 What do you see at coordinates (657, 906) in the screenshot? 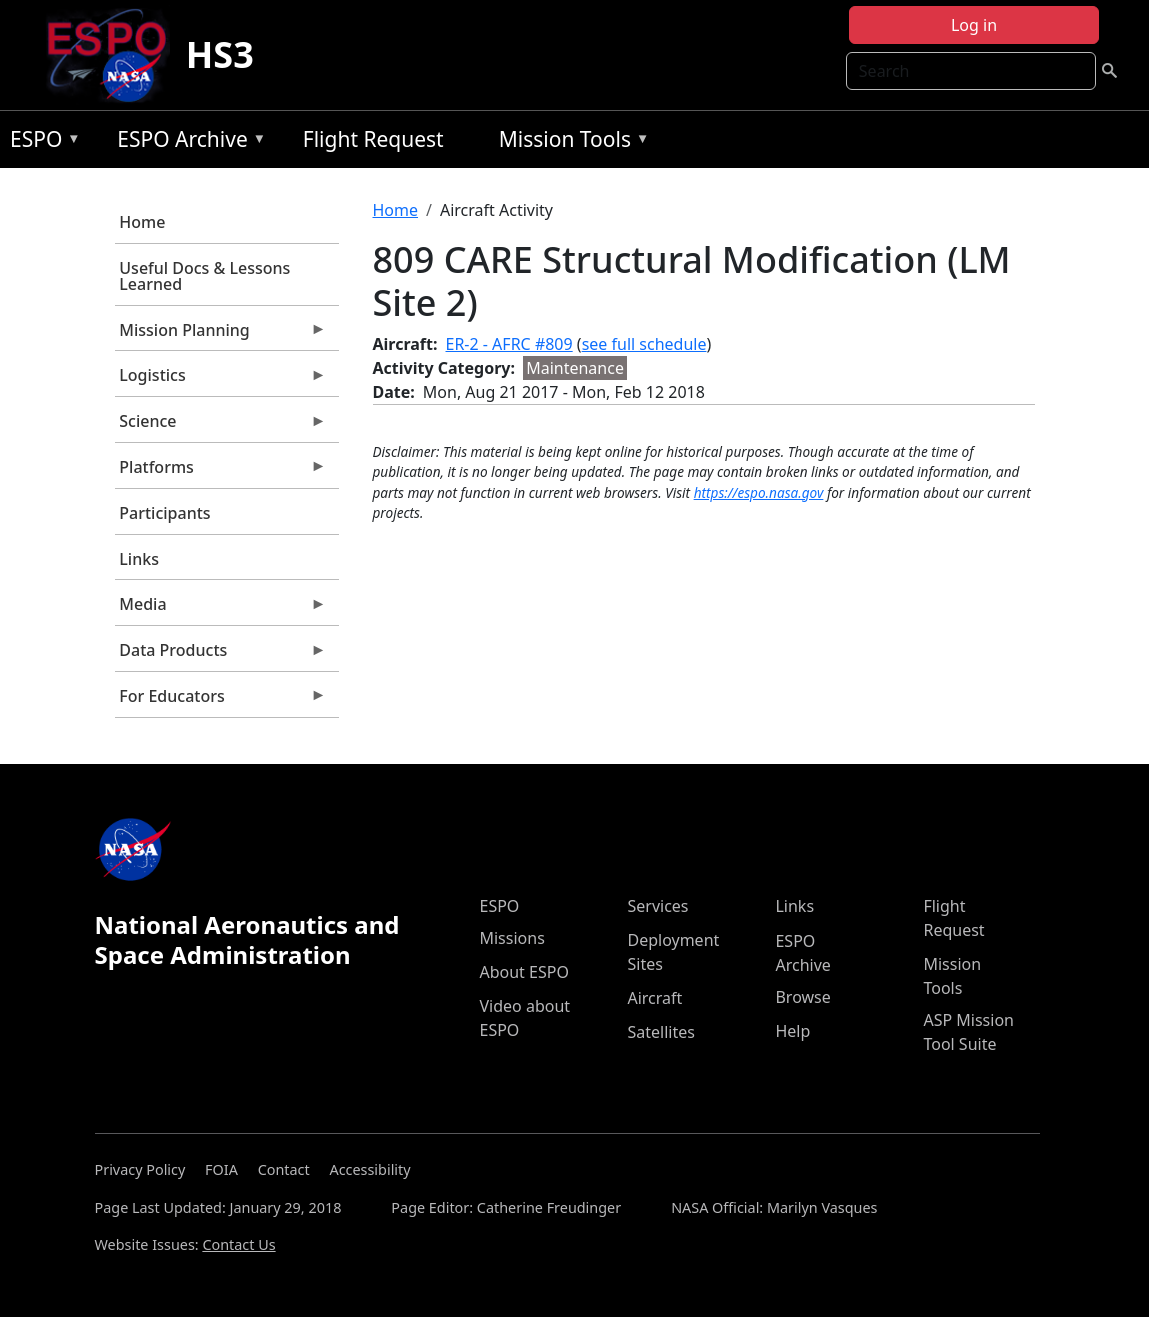
I see `Services` at bounding box center [657, 906].